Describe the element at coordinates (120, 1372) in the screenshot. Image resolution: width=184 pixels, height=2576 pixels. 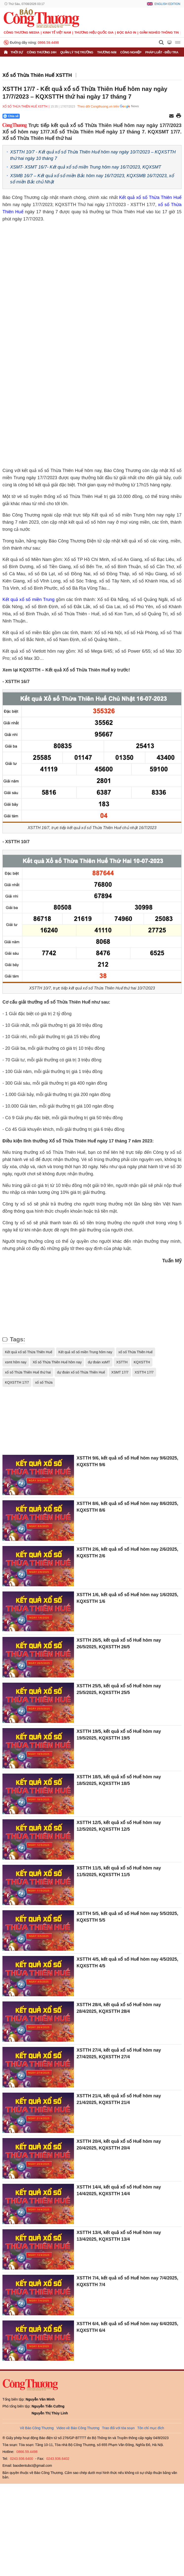
I see `XSMT 17/7` at that location.